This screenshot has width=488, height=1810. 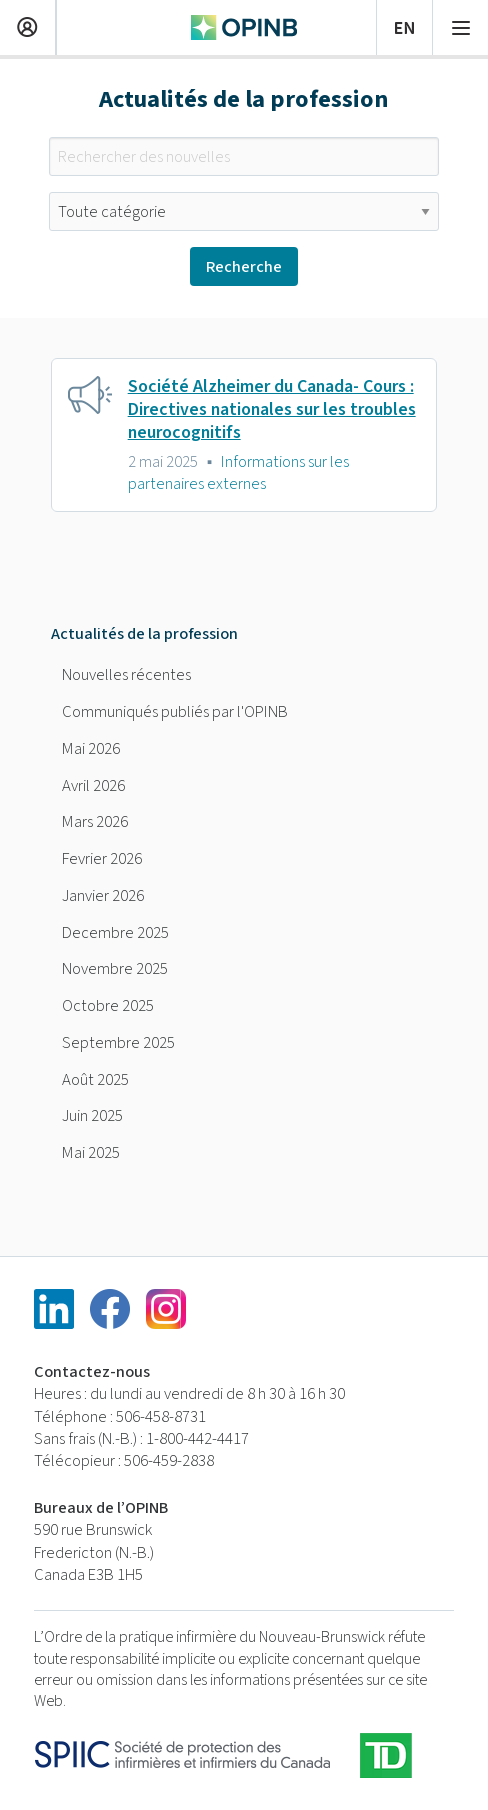 I want to click on Fevrier 2026, so click(x=102, y=859).